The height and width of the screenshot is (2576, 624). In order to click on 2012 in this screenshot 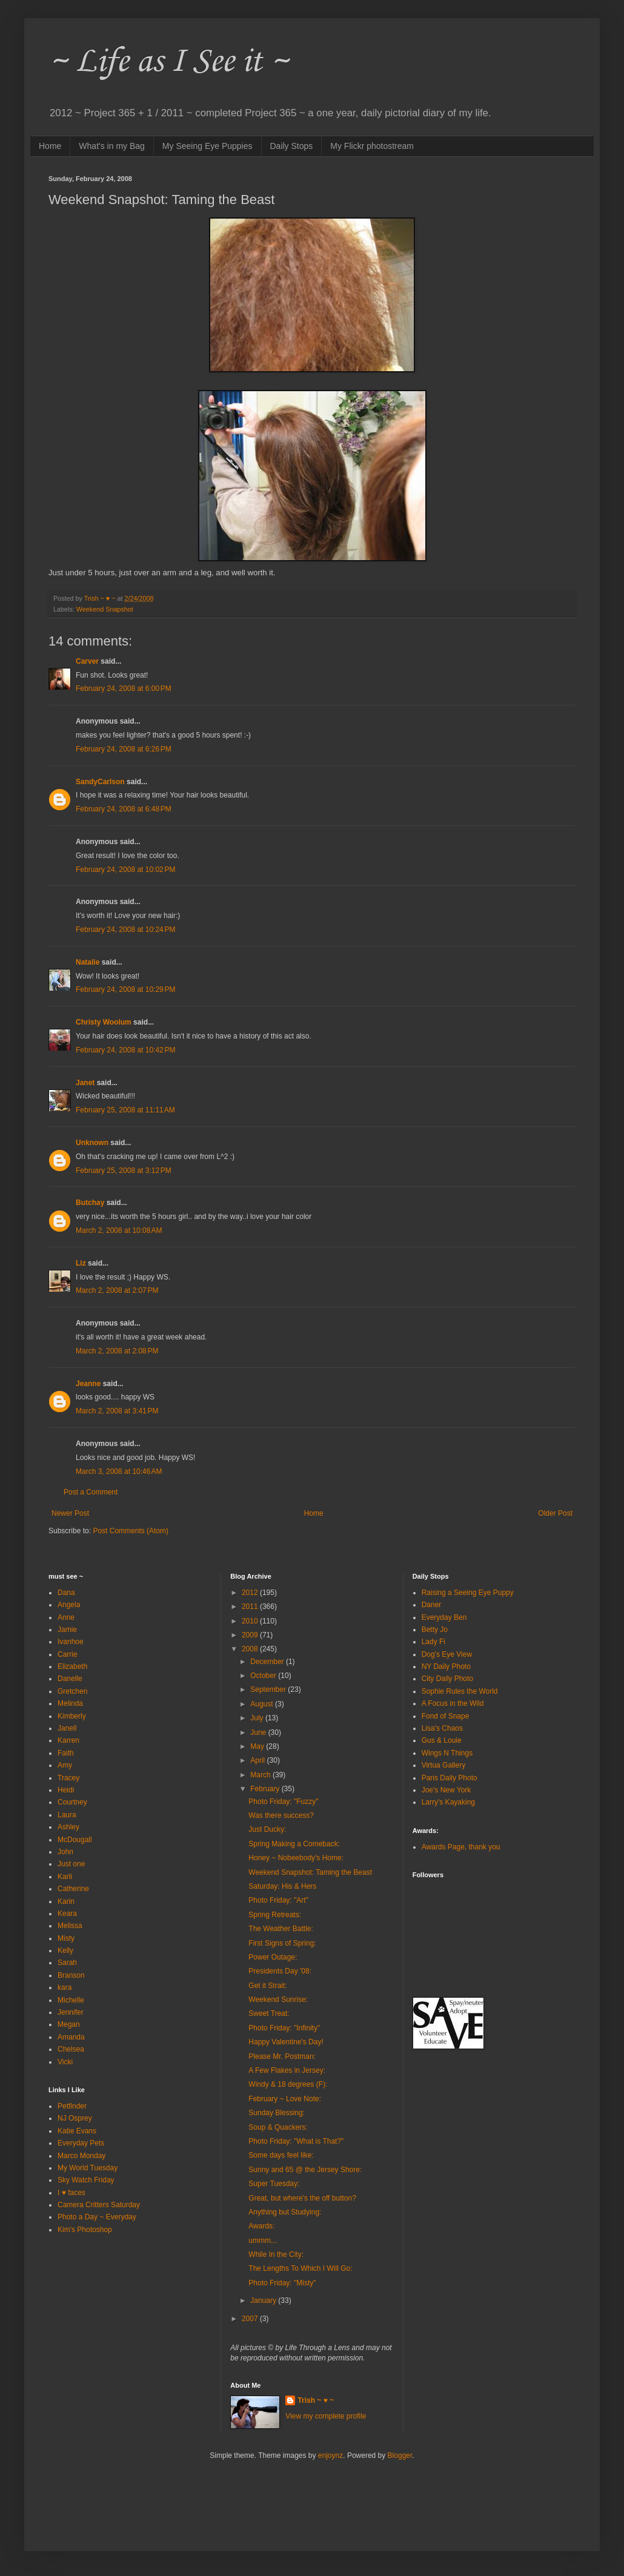, I will do `click(251, 1592)`.